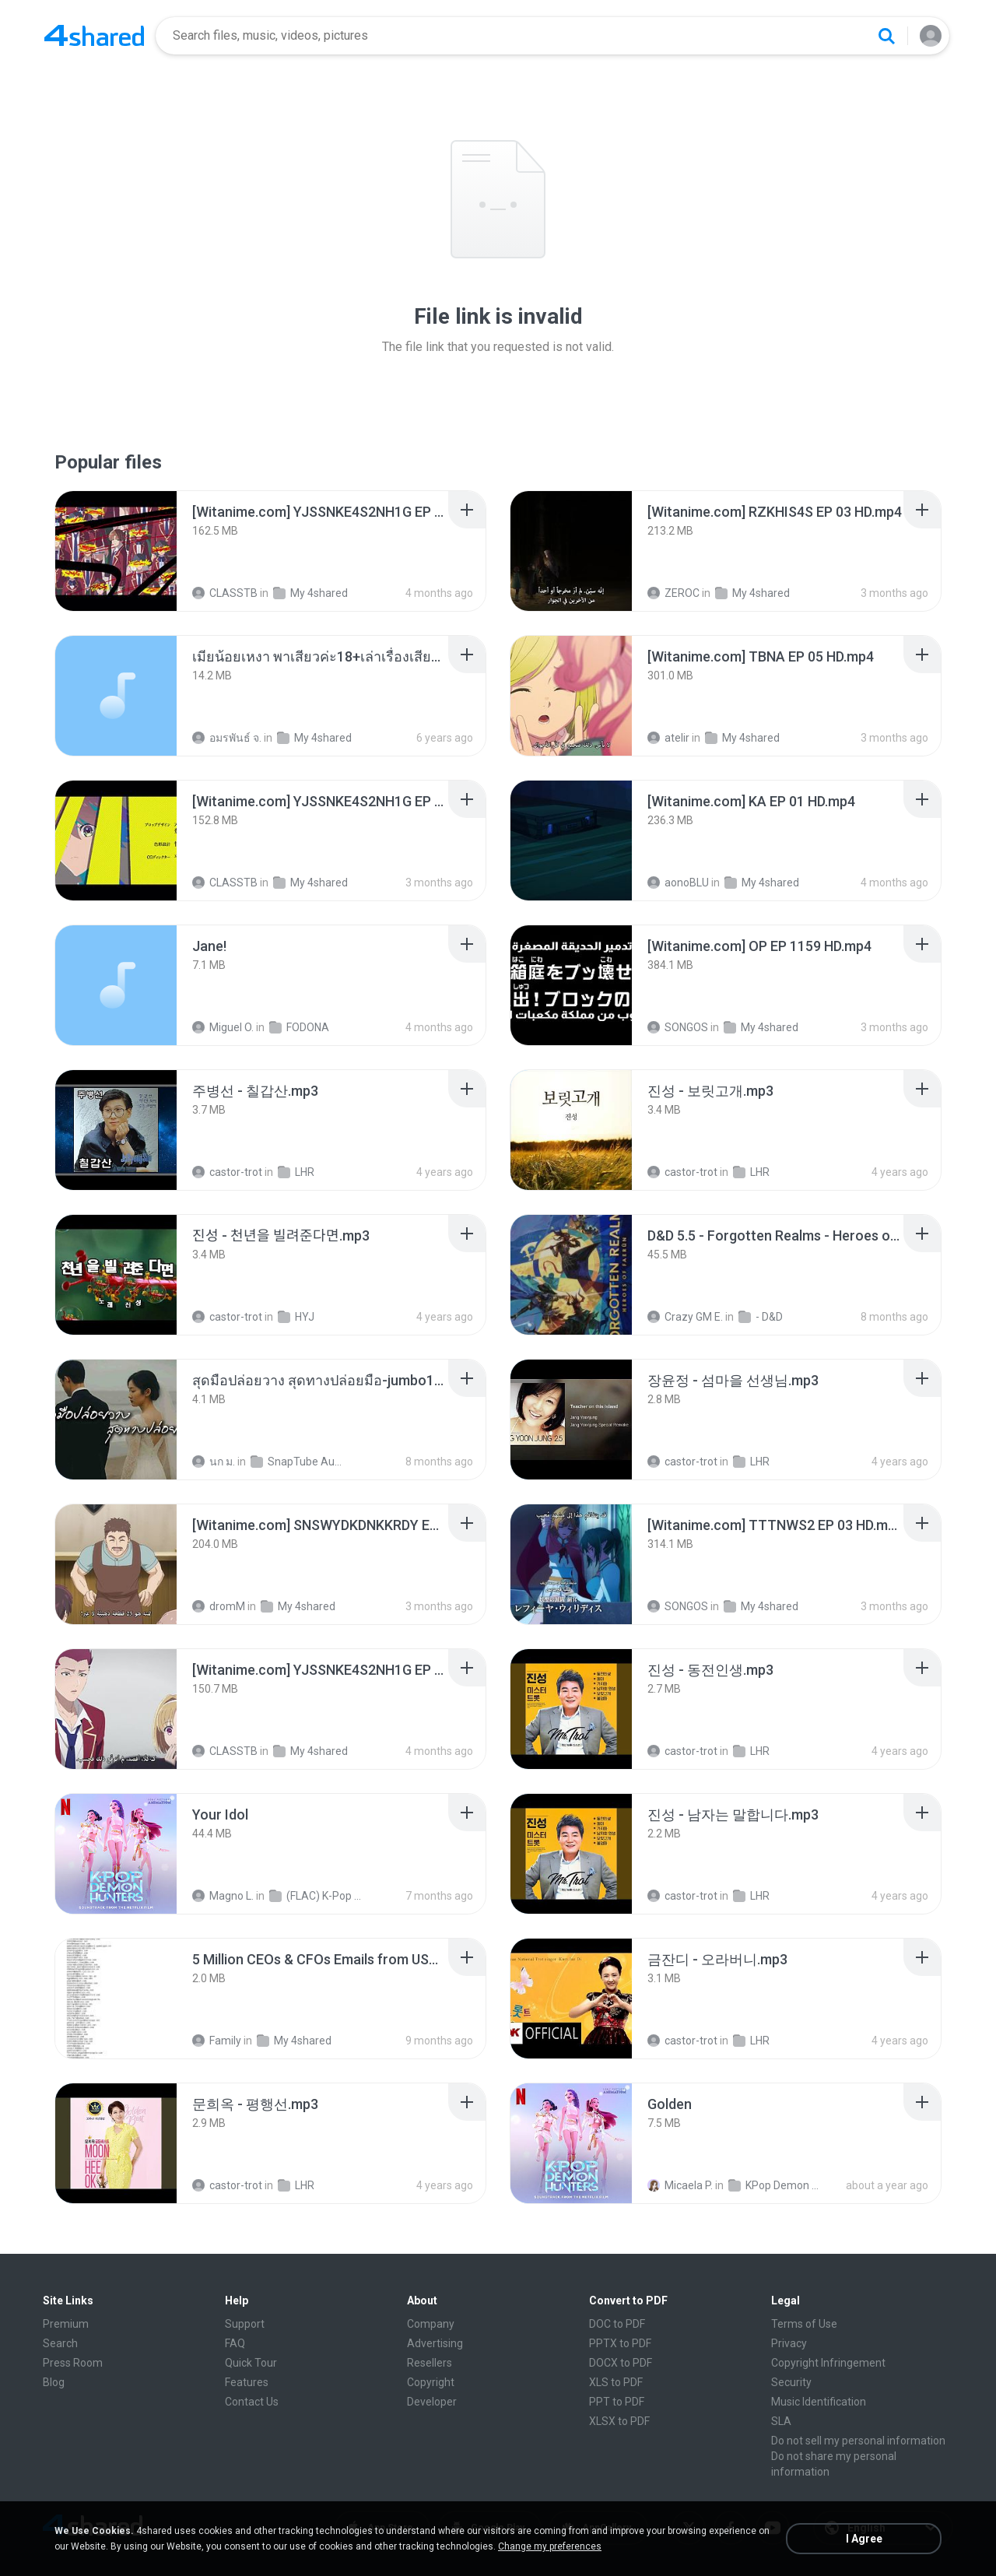  I want to click on Quick Tour, so click(251, 2363).